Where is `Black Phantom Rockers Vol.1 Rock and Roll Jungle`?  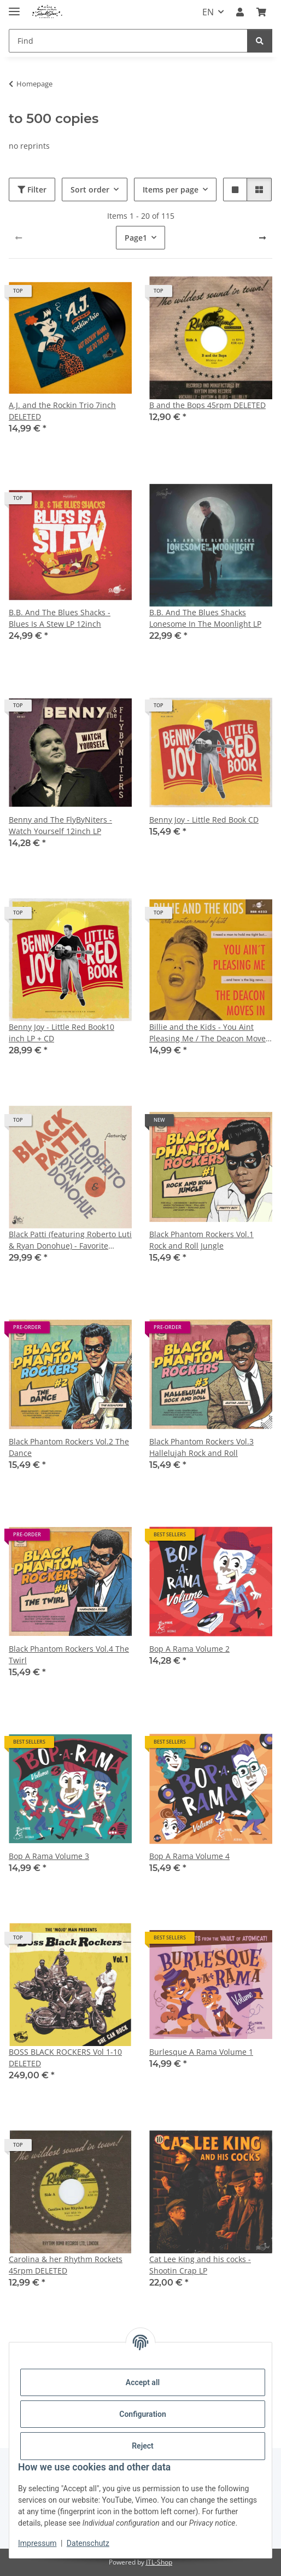
Black Phantom Rockers Vol.1 Rock and Roll Jungle is located at coordinates (201, 1240).